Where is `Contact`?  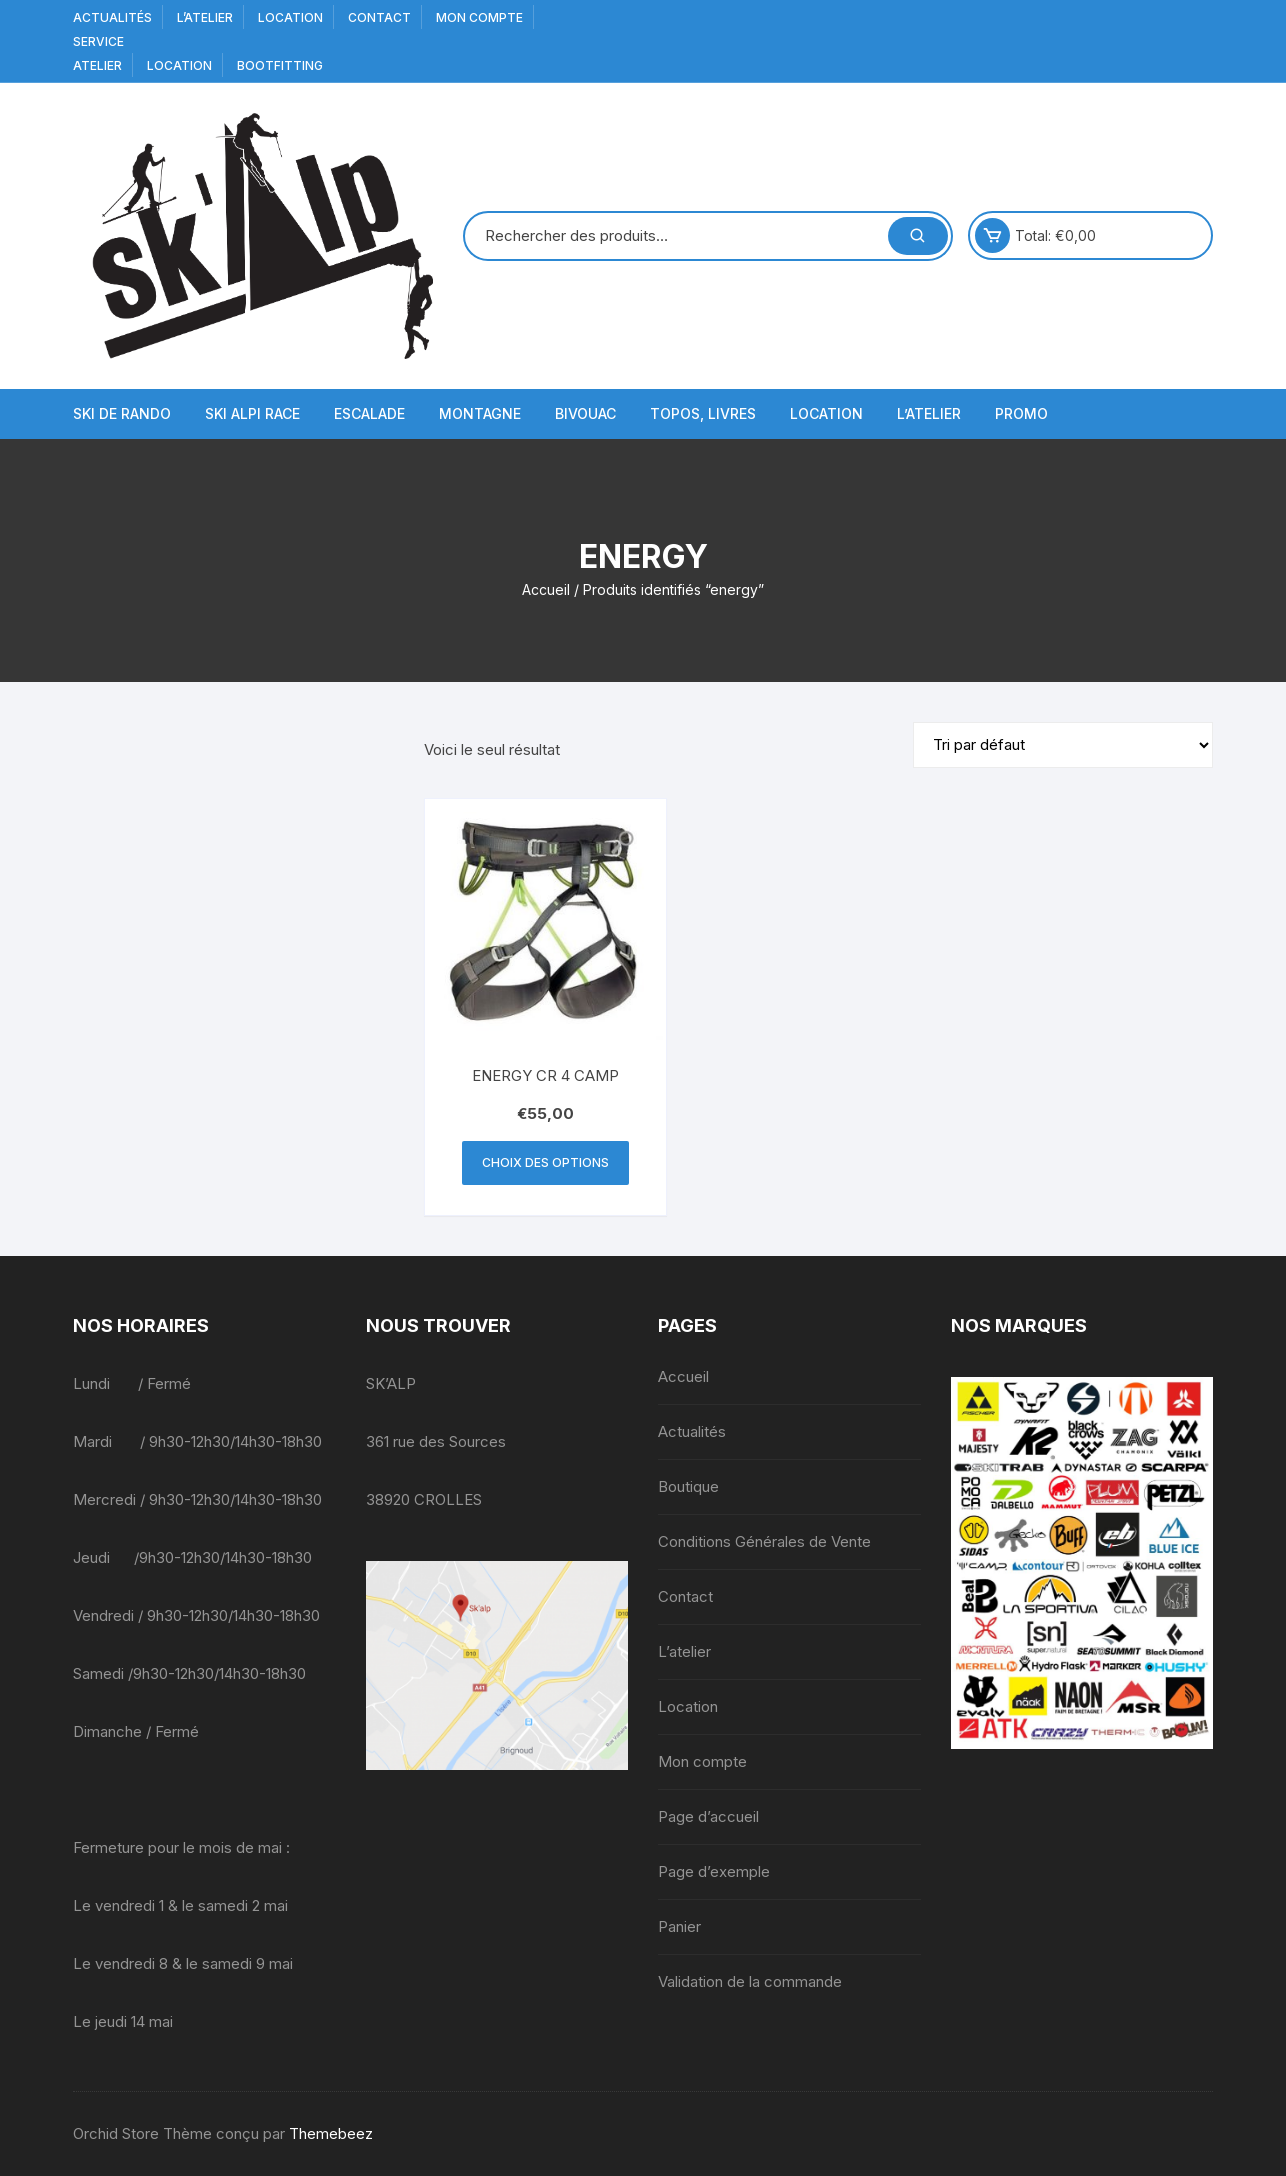
Contact is located at coordinates (379, 17).